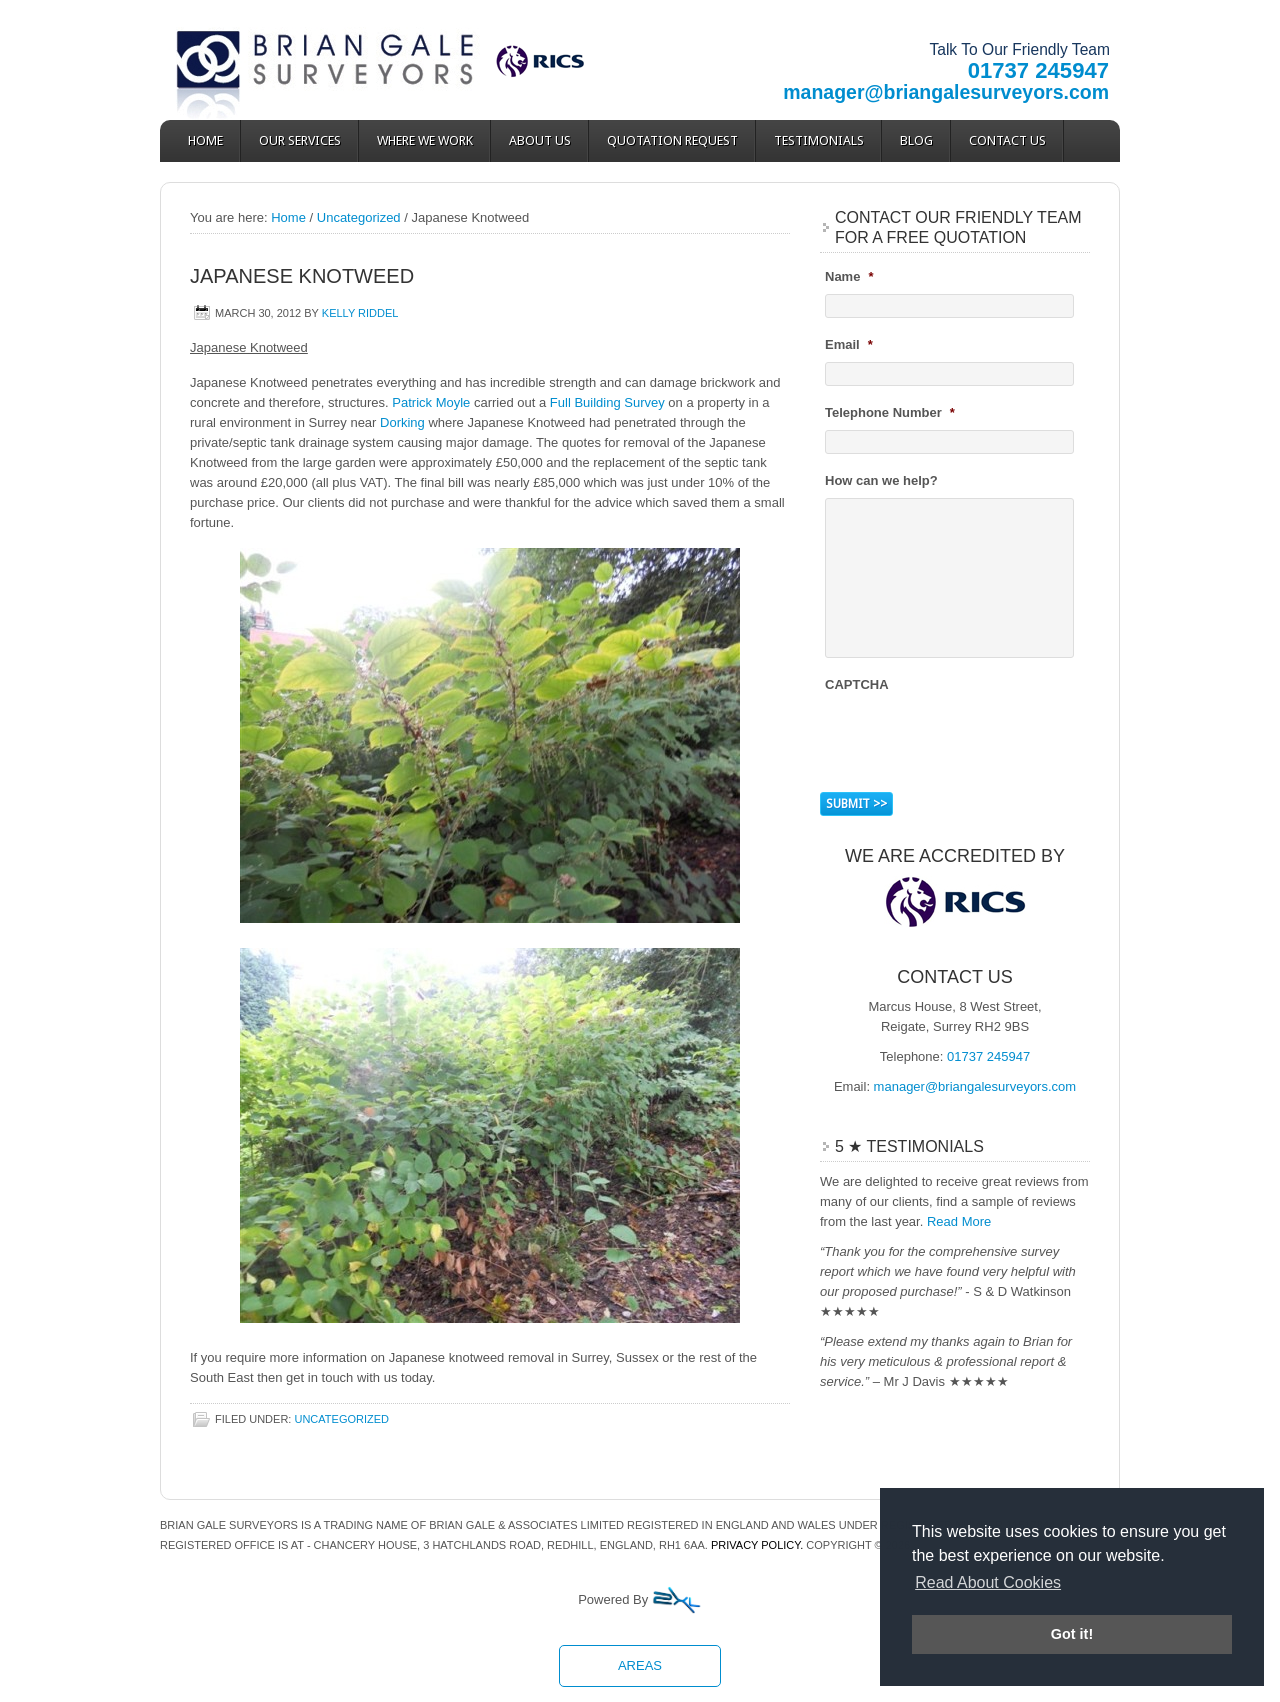 This screenshot has width=1280, height=1702. What do you see at coordinates (607, 402) in the screenshot?
I see `Full Building Survey` at bounding box center [607, 402].